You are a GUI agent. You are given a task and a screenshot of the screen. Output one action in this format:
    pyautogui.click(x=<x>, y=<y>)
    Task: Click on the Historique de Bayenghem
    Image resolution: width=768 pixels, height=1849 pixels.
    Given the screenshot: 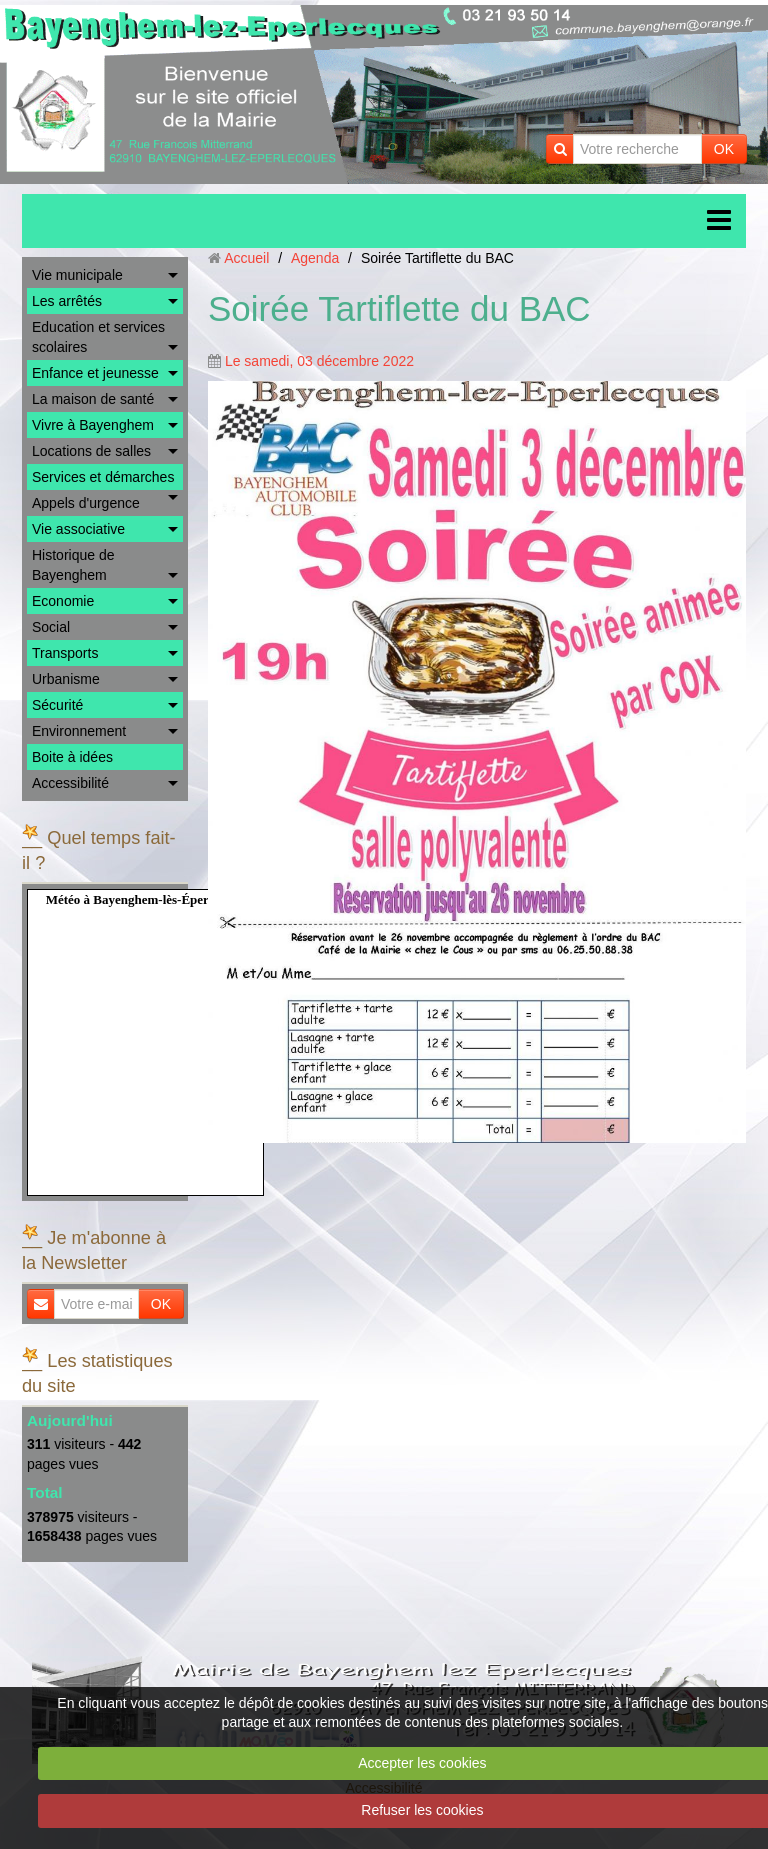 What is the action you would take?
    pyautogui.click(x=73, y=565)
    